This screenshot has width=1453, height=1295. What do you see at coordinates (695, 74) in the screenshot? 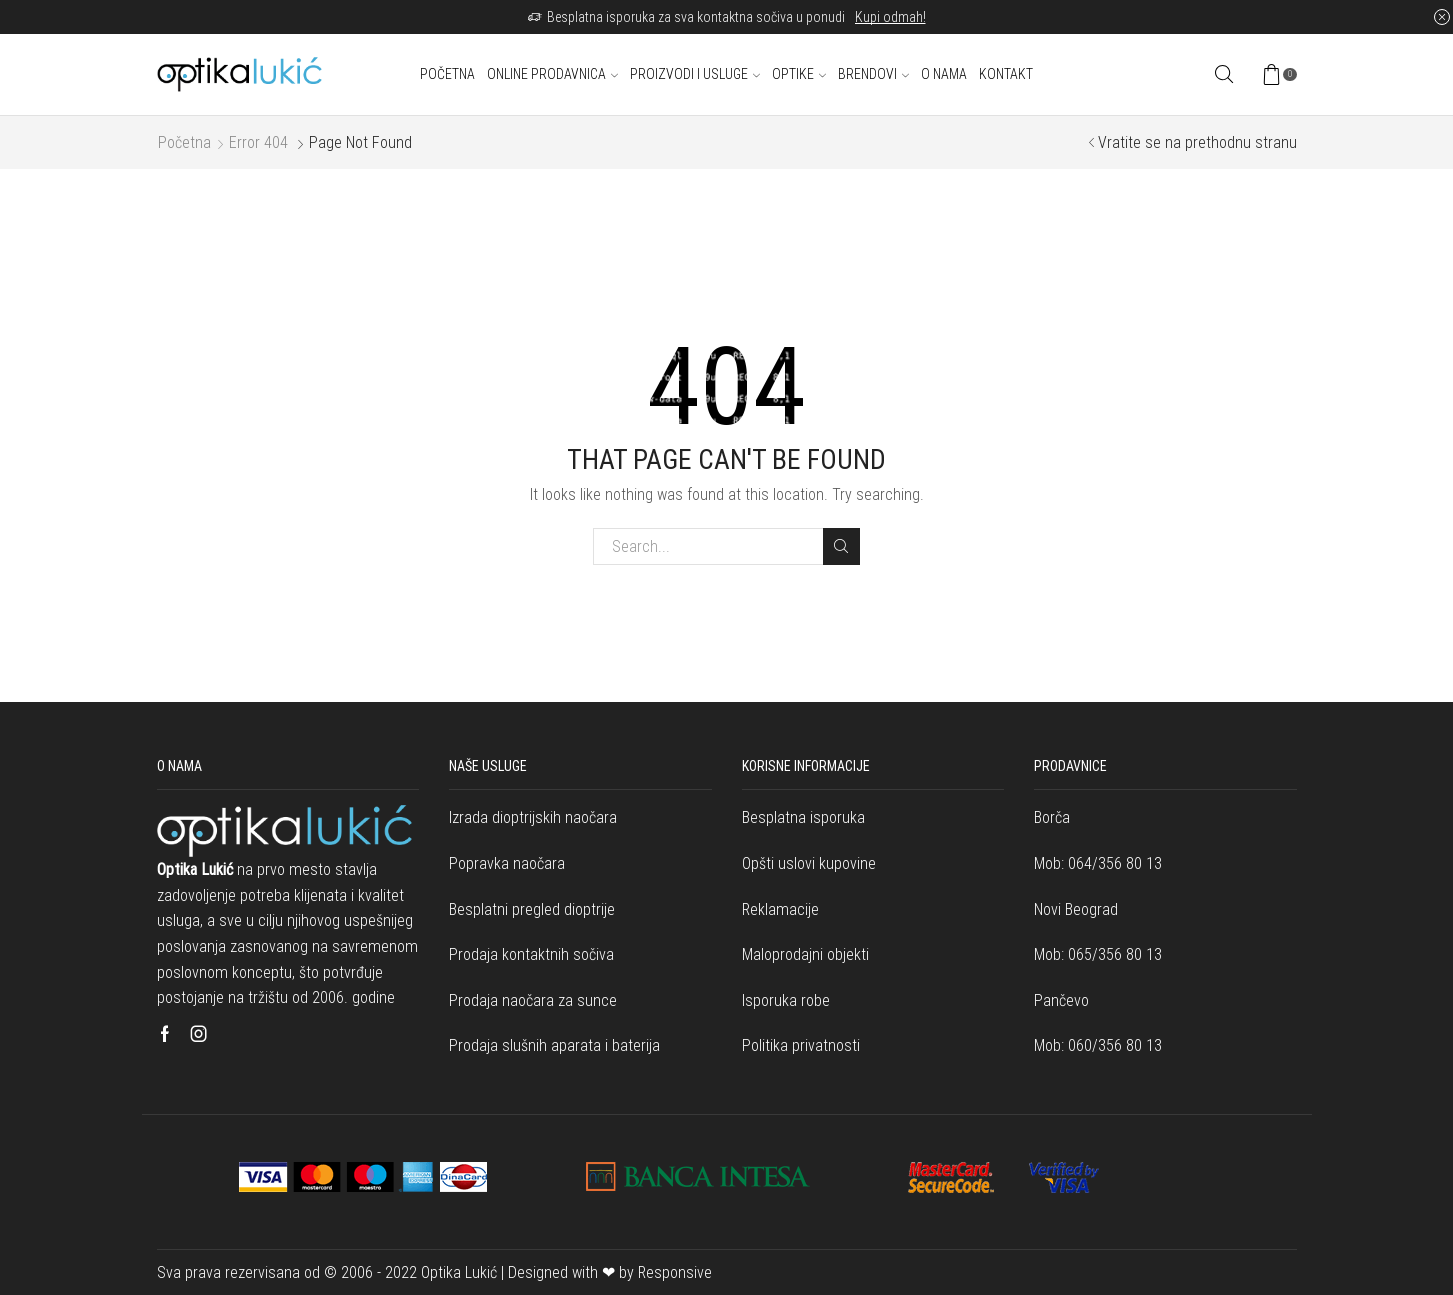
I see `Proizvodi i usluge` at bounding box center [695, 74].